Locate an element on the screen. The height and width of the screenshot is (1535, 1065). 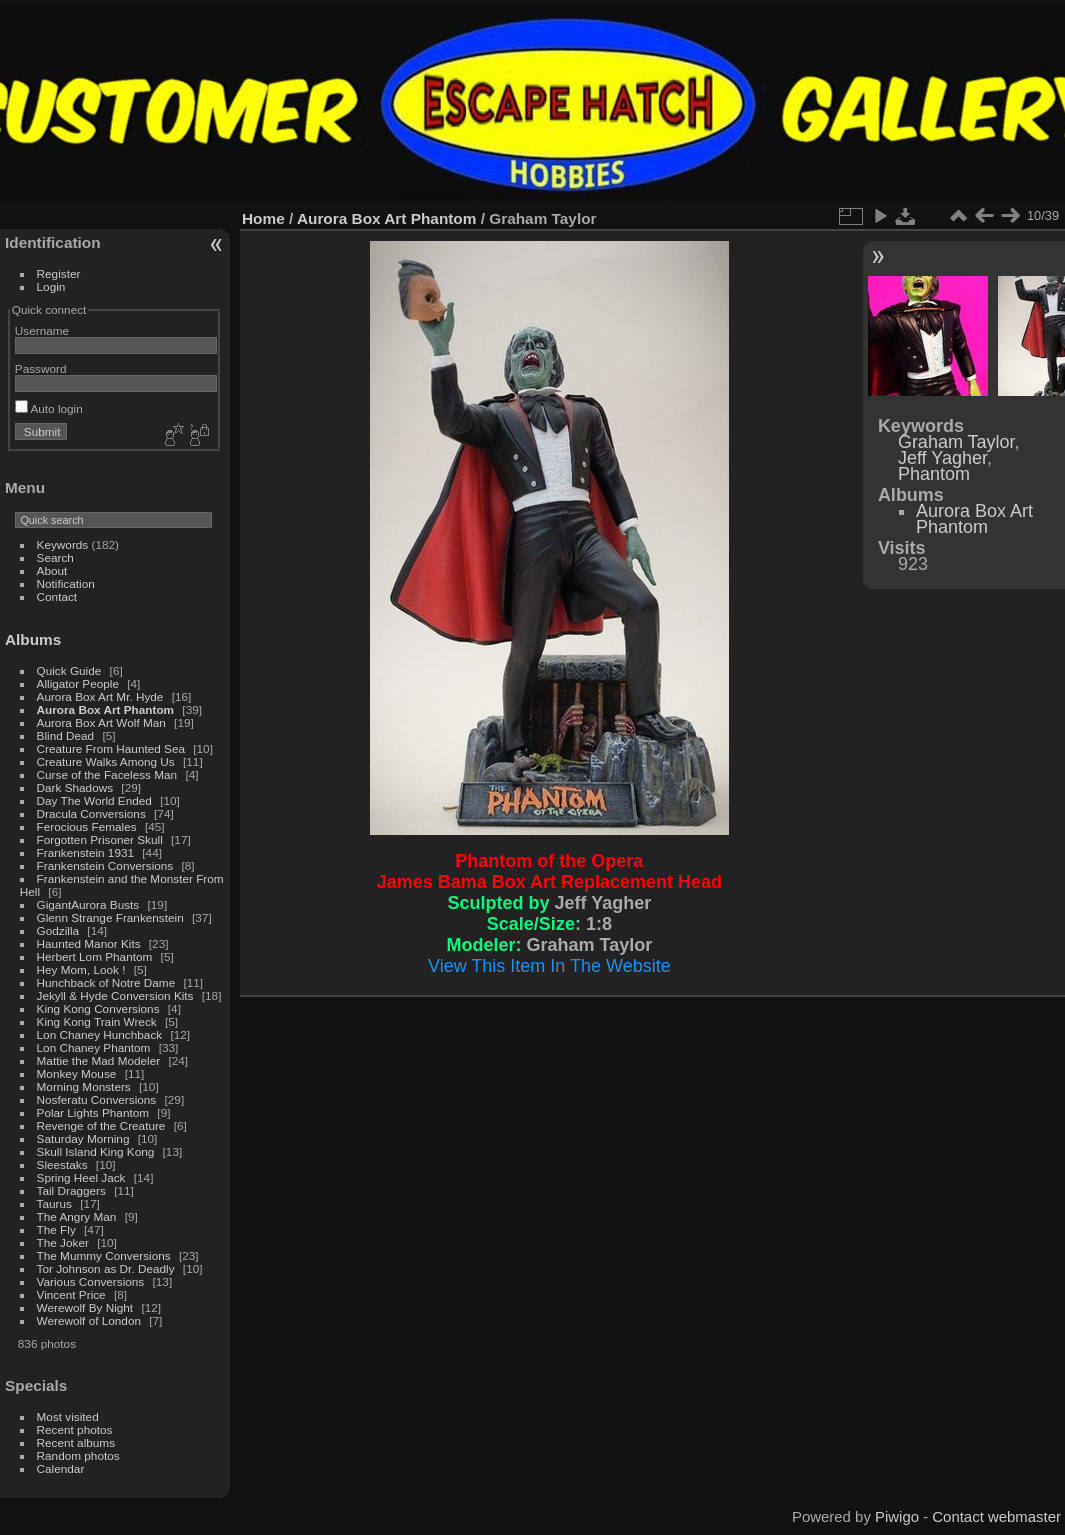
Glenn Strange Frankenstein is located at coordinates (110, 917).